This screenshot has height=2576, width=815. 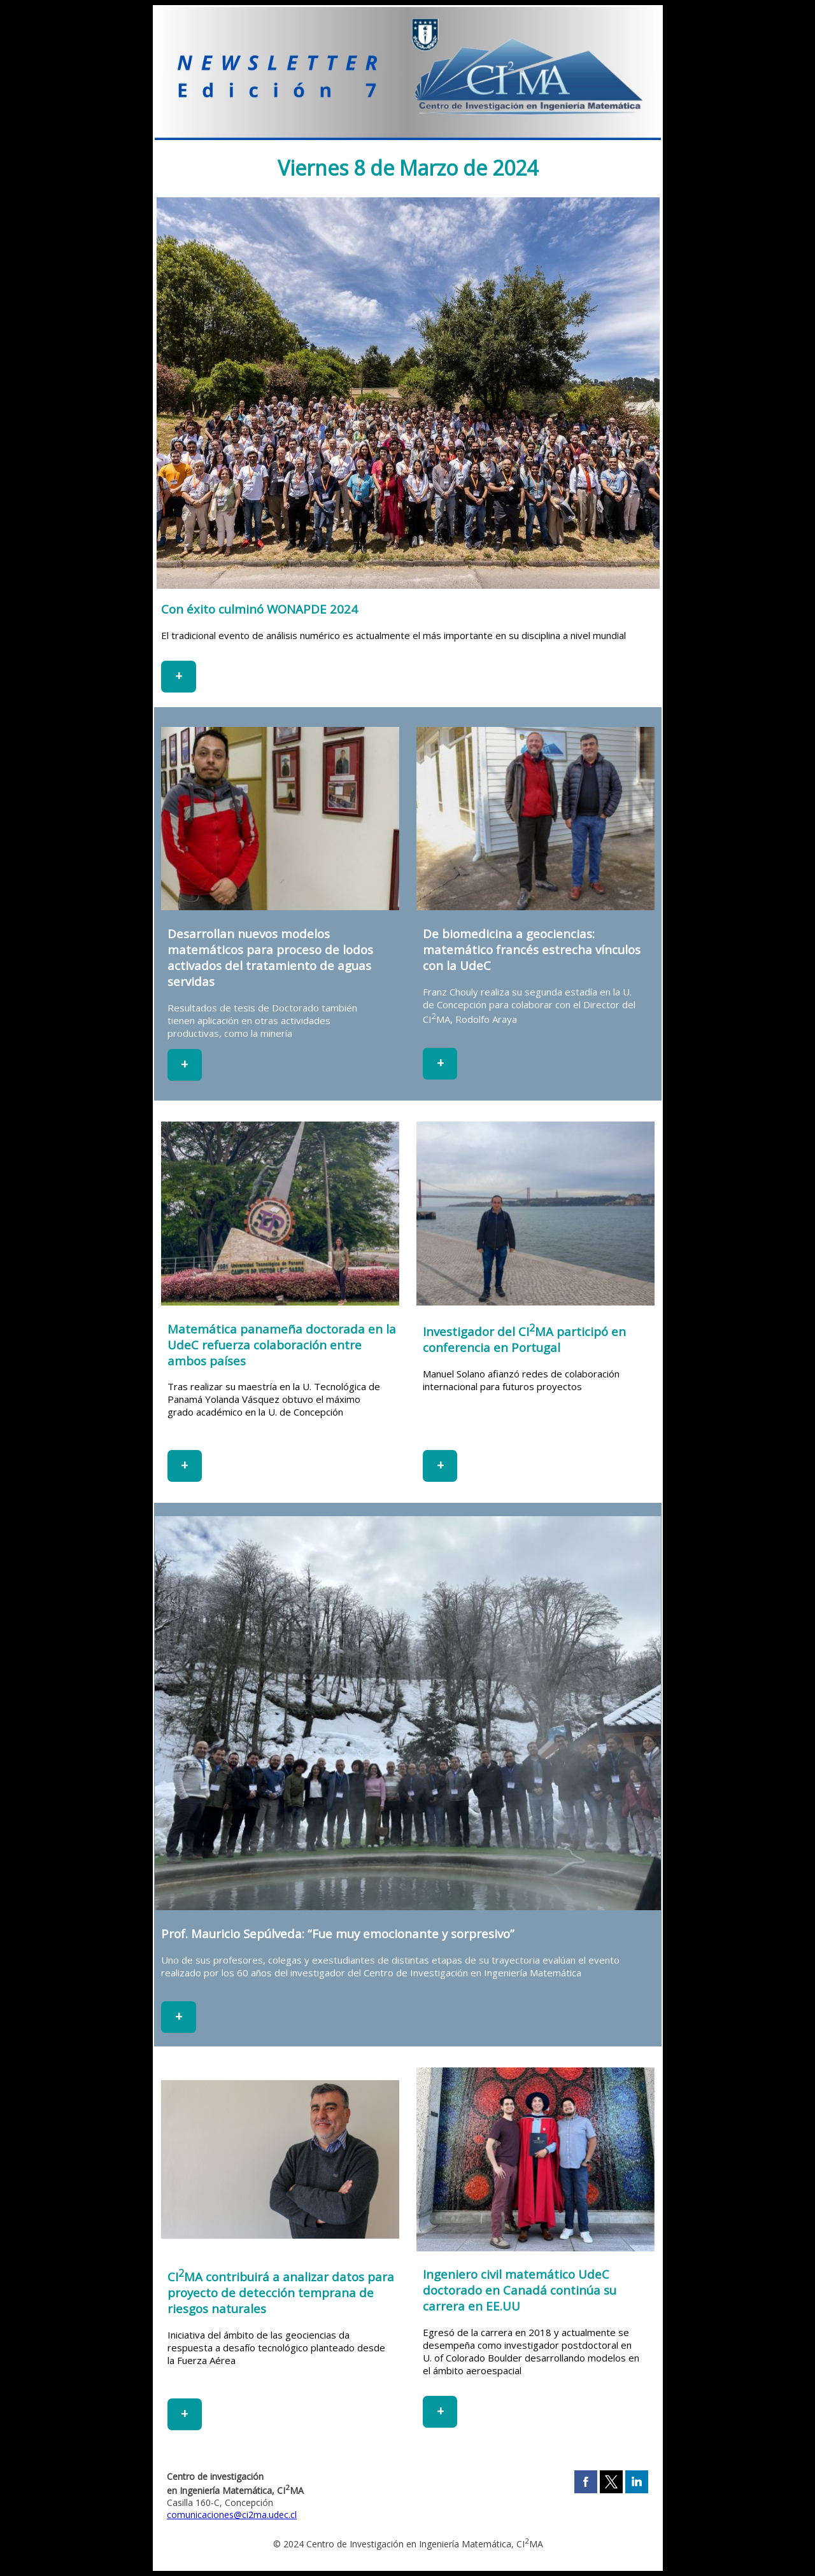 What do you see at coordinates (232, 2515) in the screenshot?
I see `comunicaciones@ci2ma.udec.cl` at bounding box center [232, 2515].